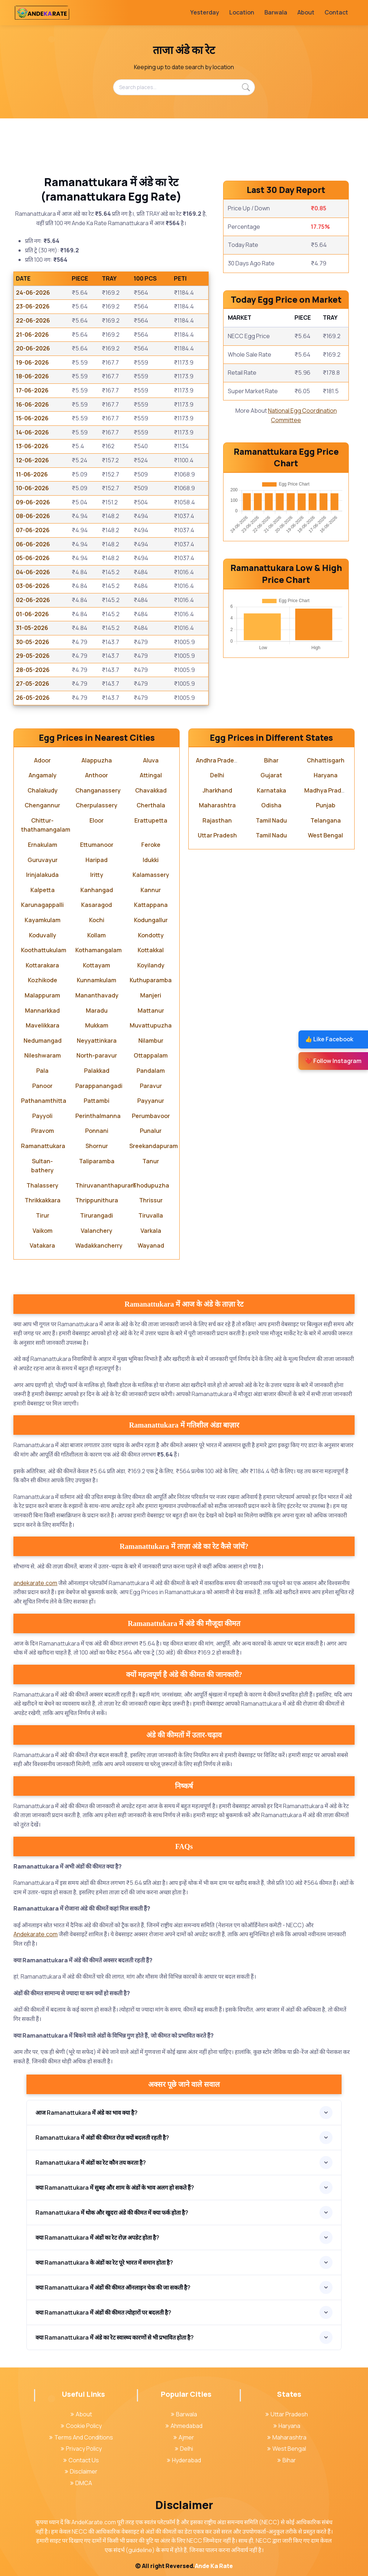  What do you see at coordinates (325, 760) in the screenshot?
I see `Chhattisgarh` at bounding box center [325, 760].